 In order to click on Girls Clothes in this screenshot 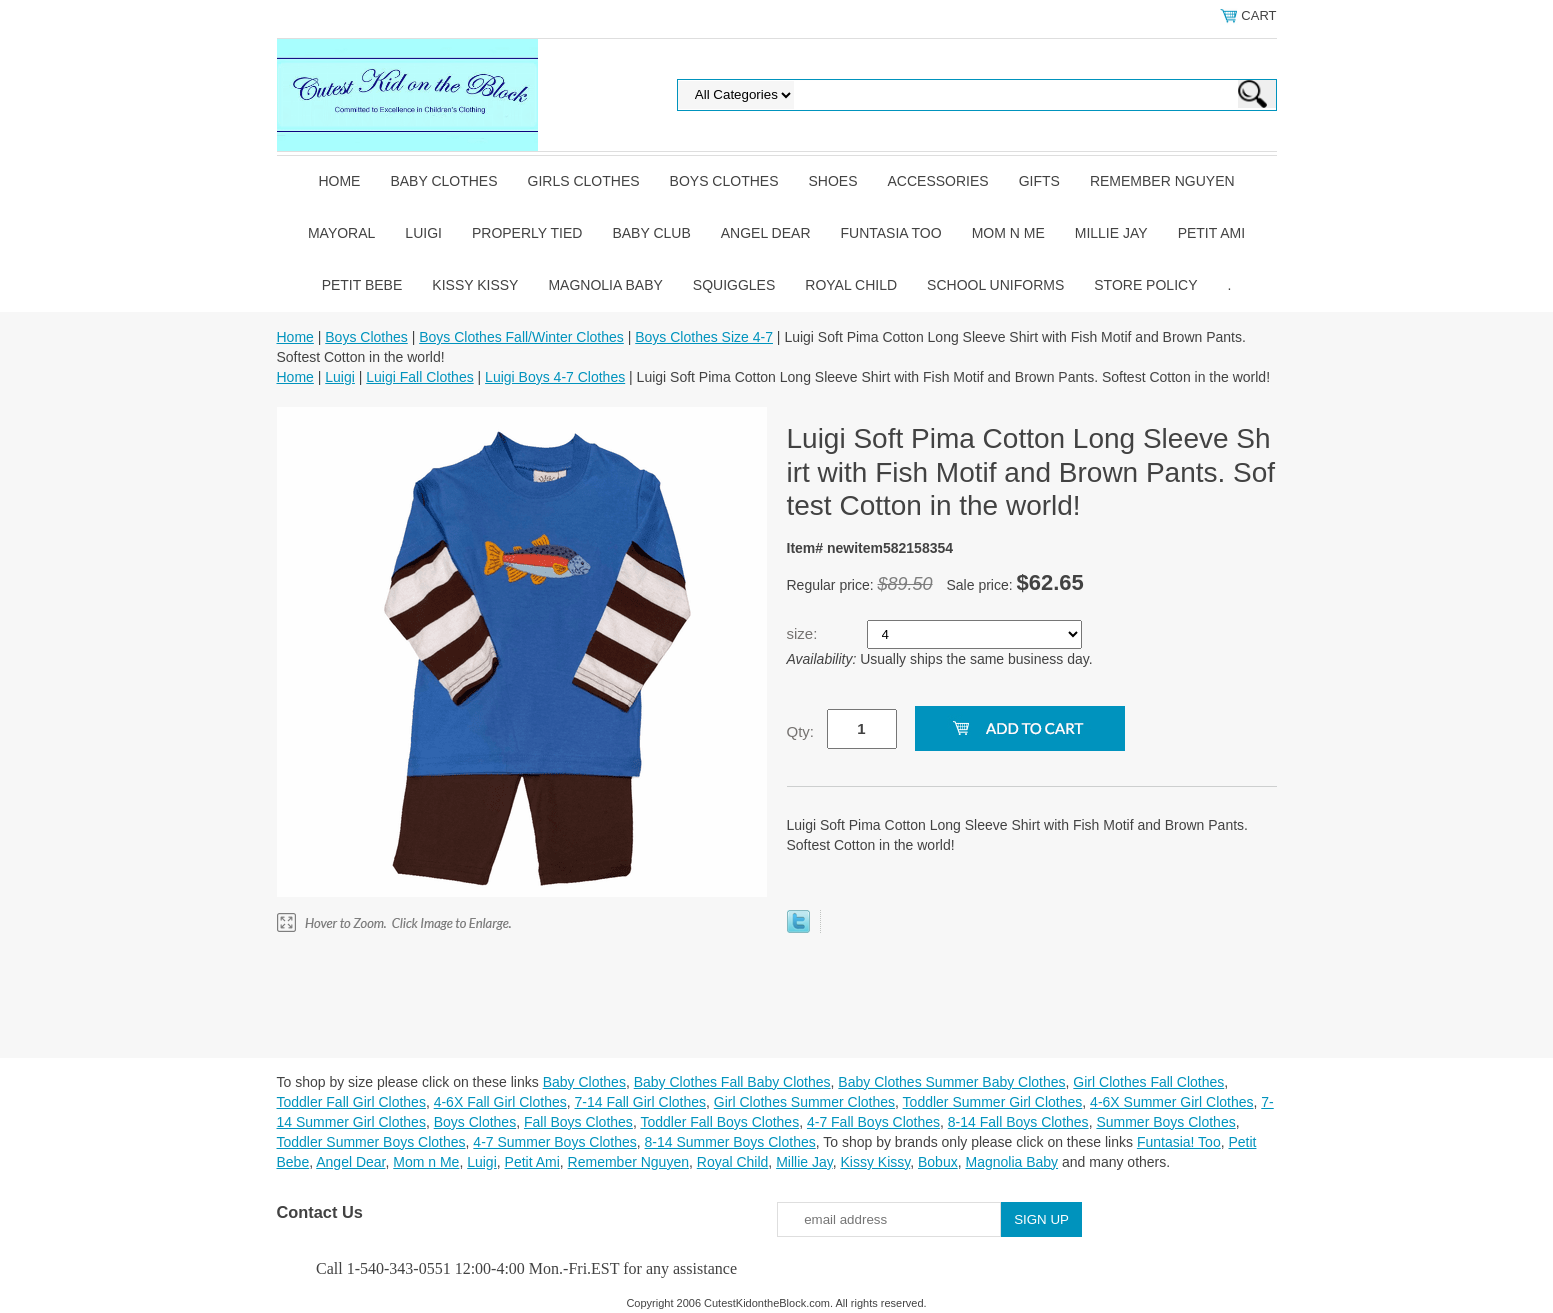, I will do `click(584, 181)`.